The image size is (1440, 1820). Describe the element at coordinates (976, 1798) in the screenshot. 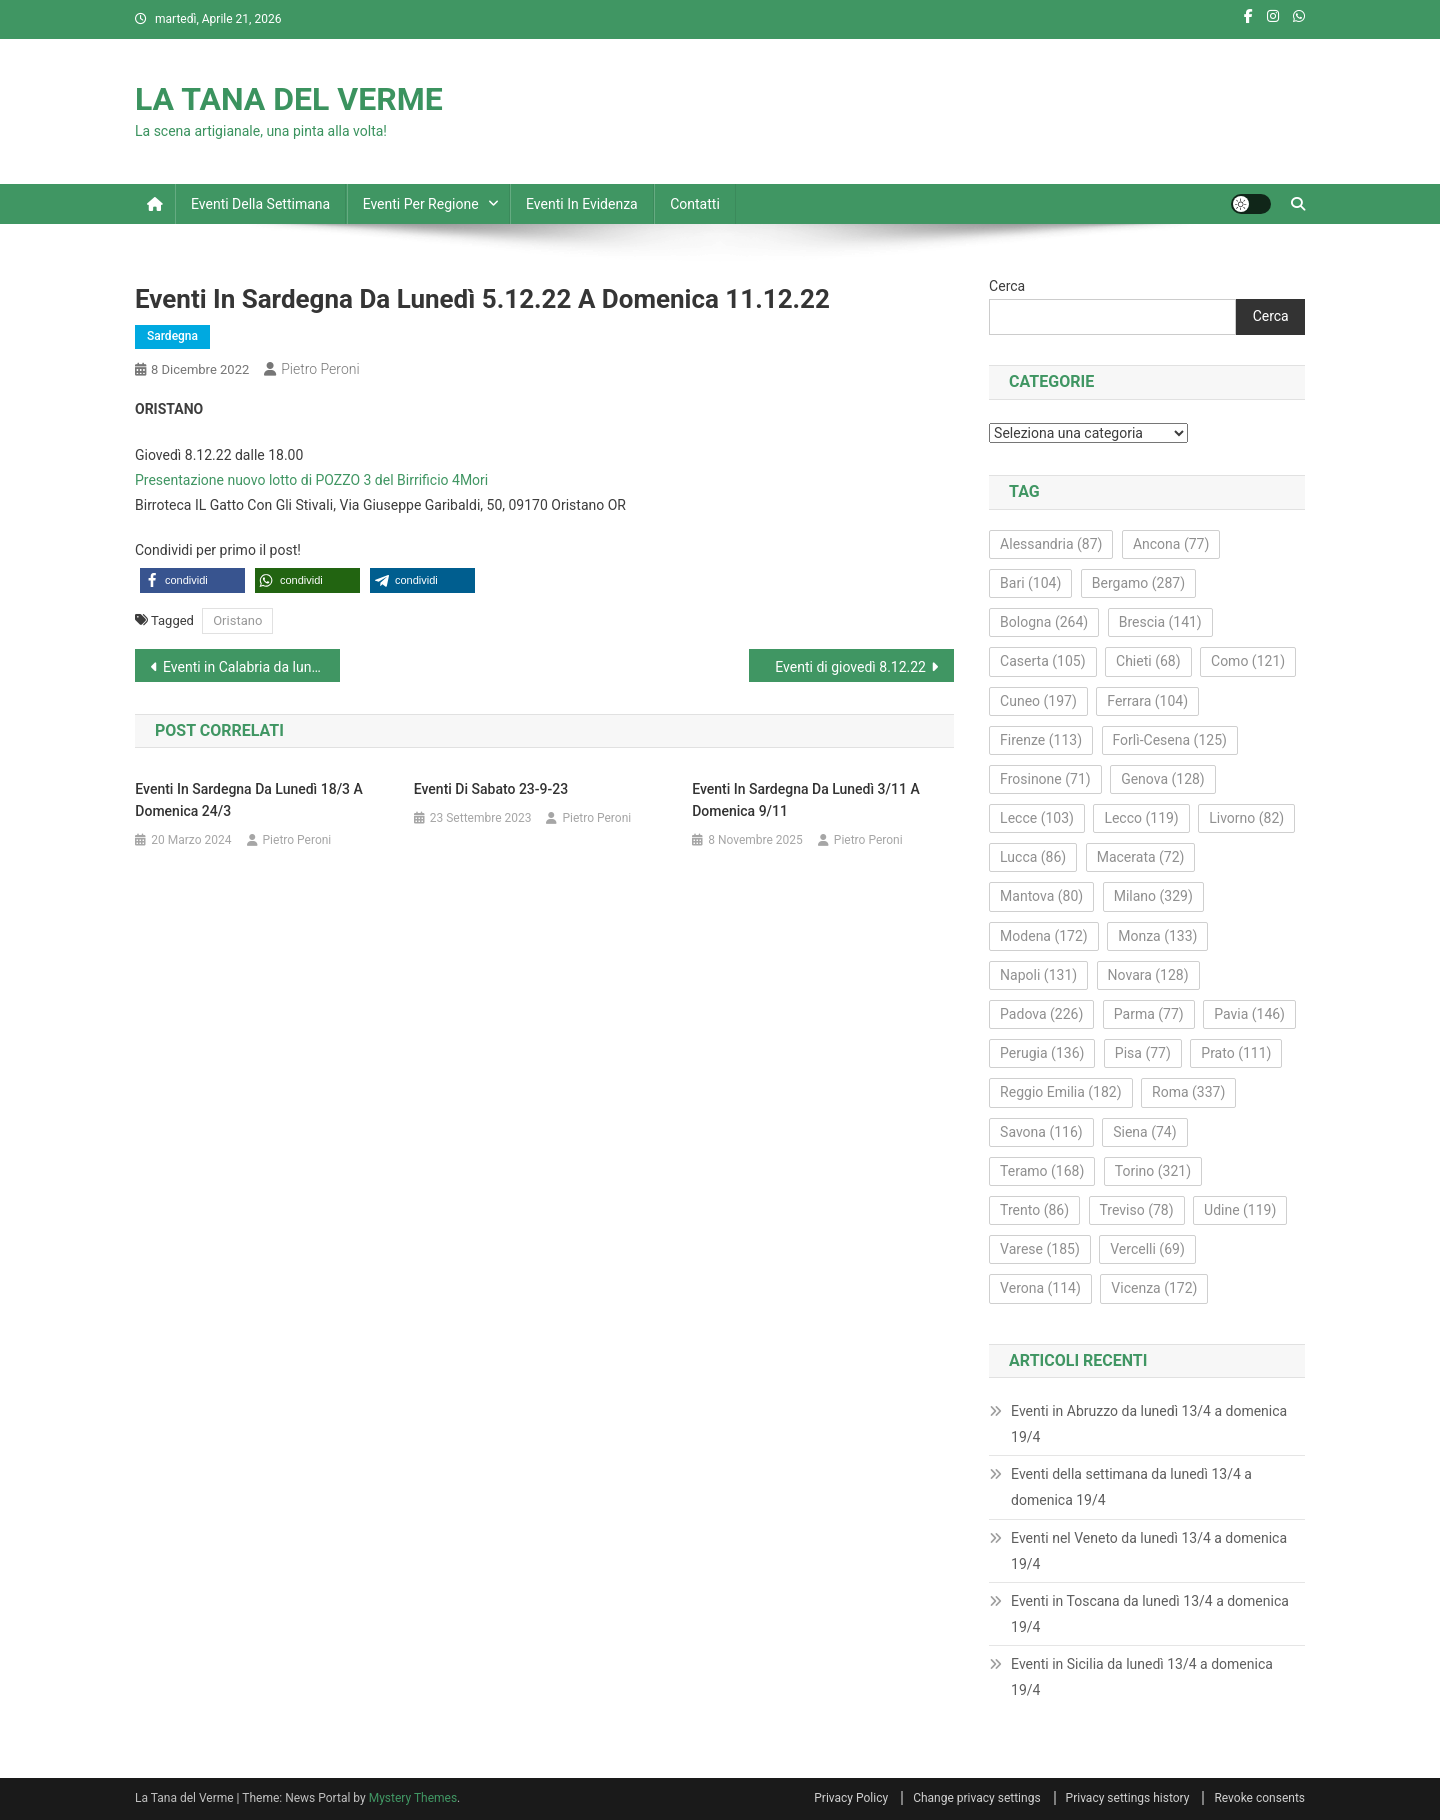

I see `Change privacy settings [button]` at that location.